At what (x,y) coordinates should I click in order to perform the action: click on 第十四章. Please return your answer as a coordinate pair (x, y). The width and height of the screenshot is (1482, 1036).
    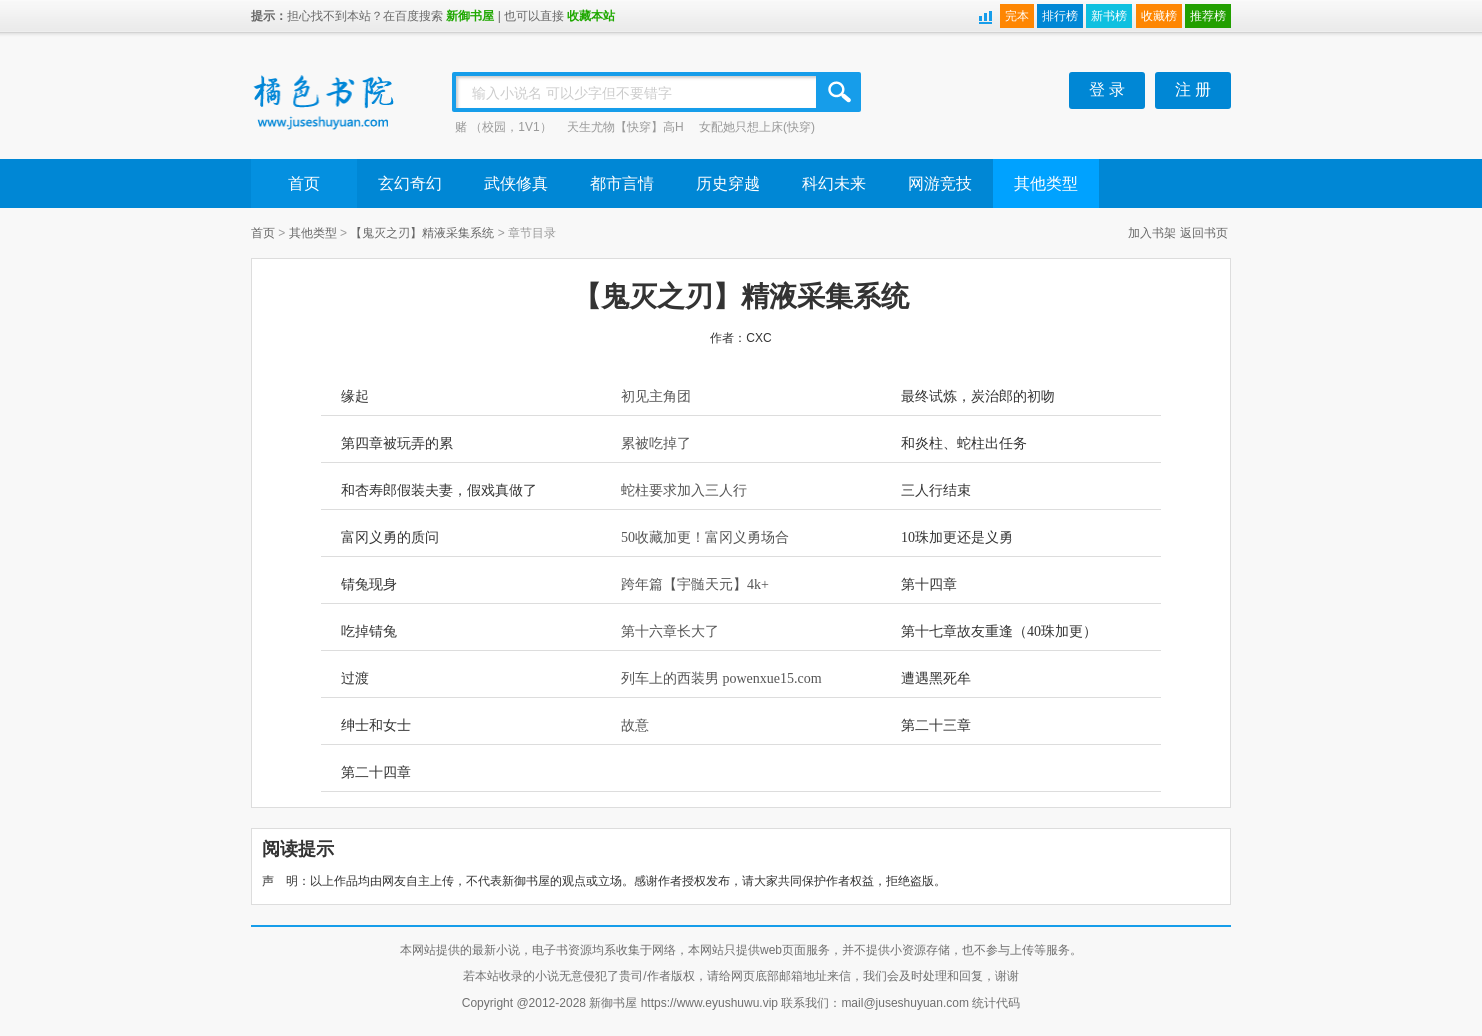
    Looking at the image, I should click on (929, 584).